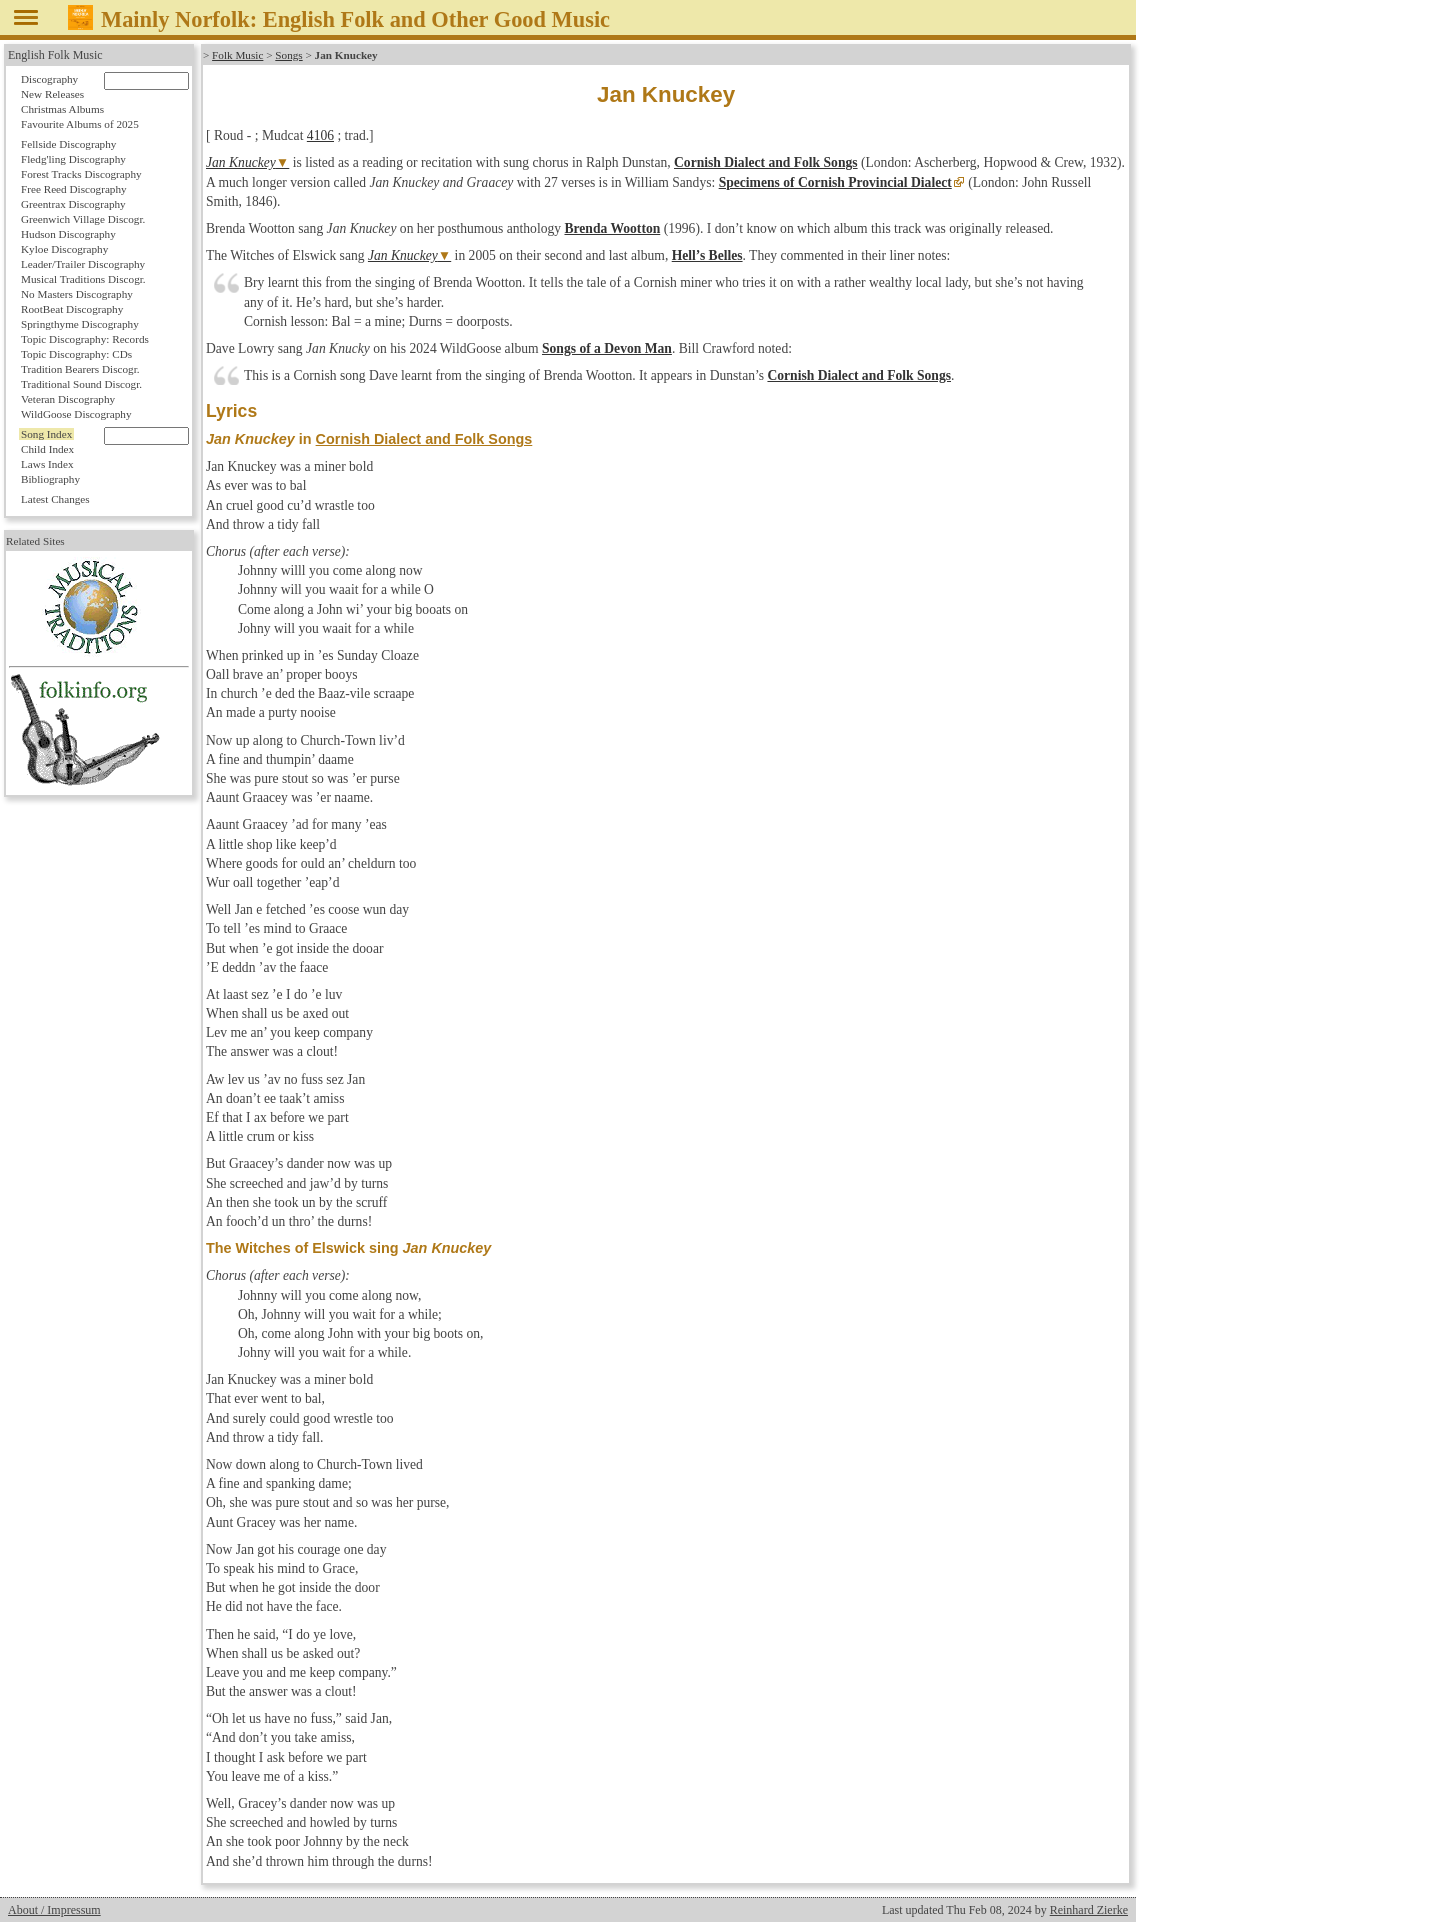 The height and width of the screenshot is (1922, 1442). I want to click on Free Reed Discography, so click(74, 189).